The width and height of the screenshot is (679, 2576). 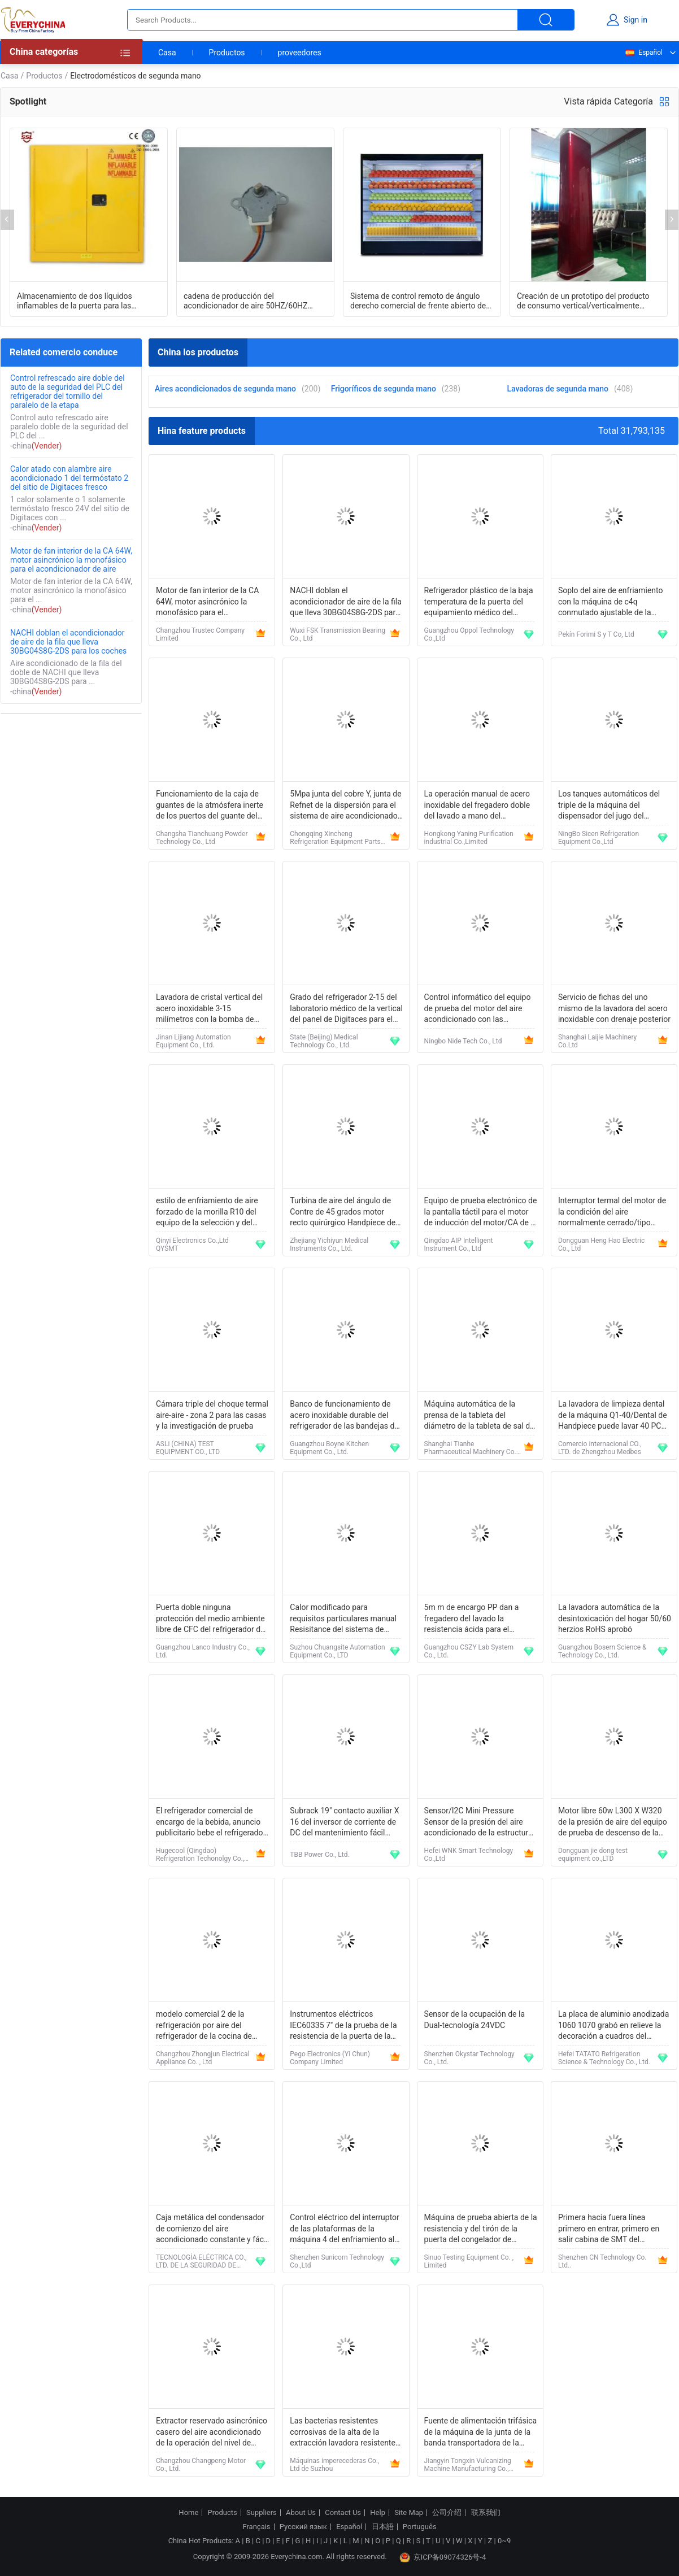 I want to click on Puerta doble ninguna protección del medio ambiente libre de CFC del refrigerador de Frost para el hogar, so click(x=210, y=1619).